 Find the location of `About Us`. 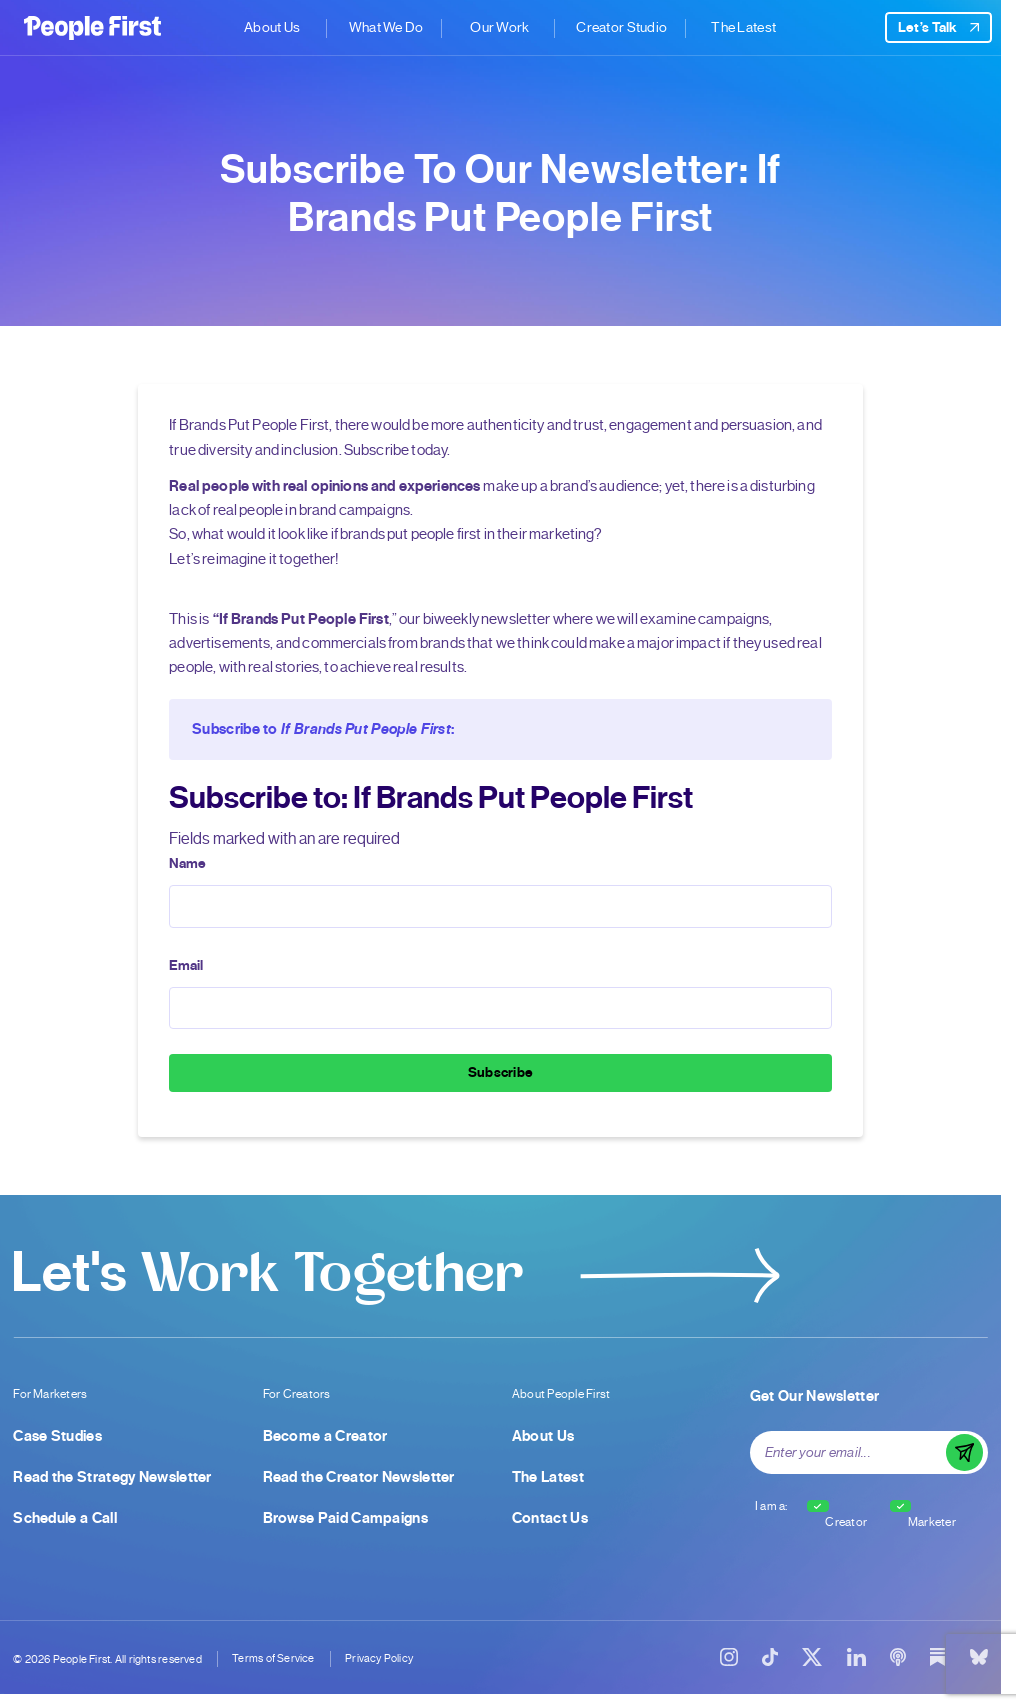

About Us is located at coordinates (272, 28).